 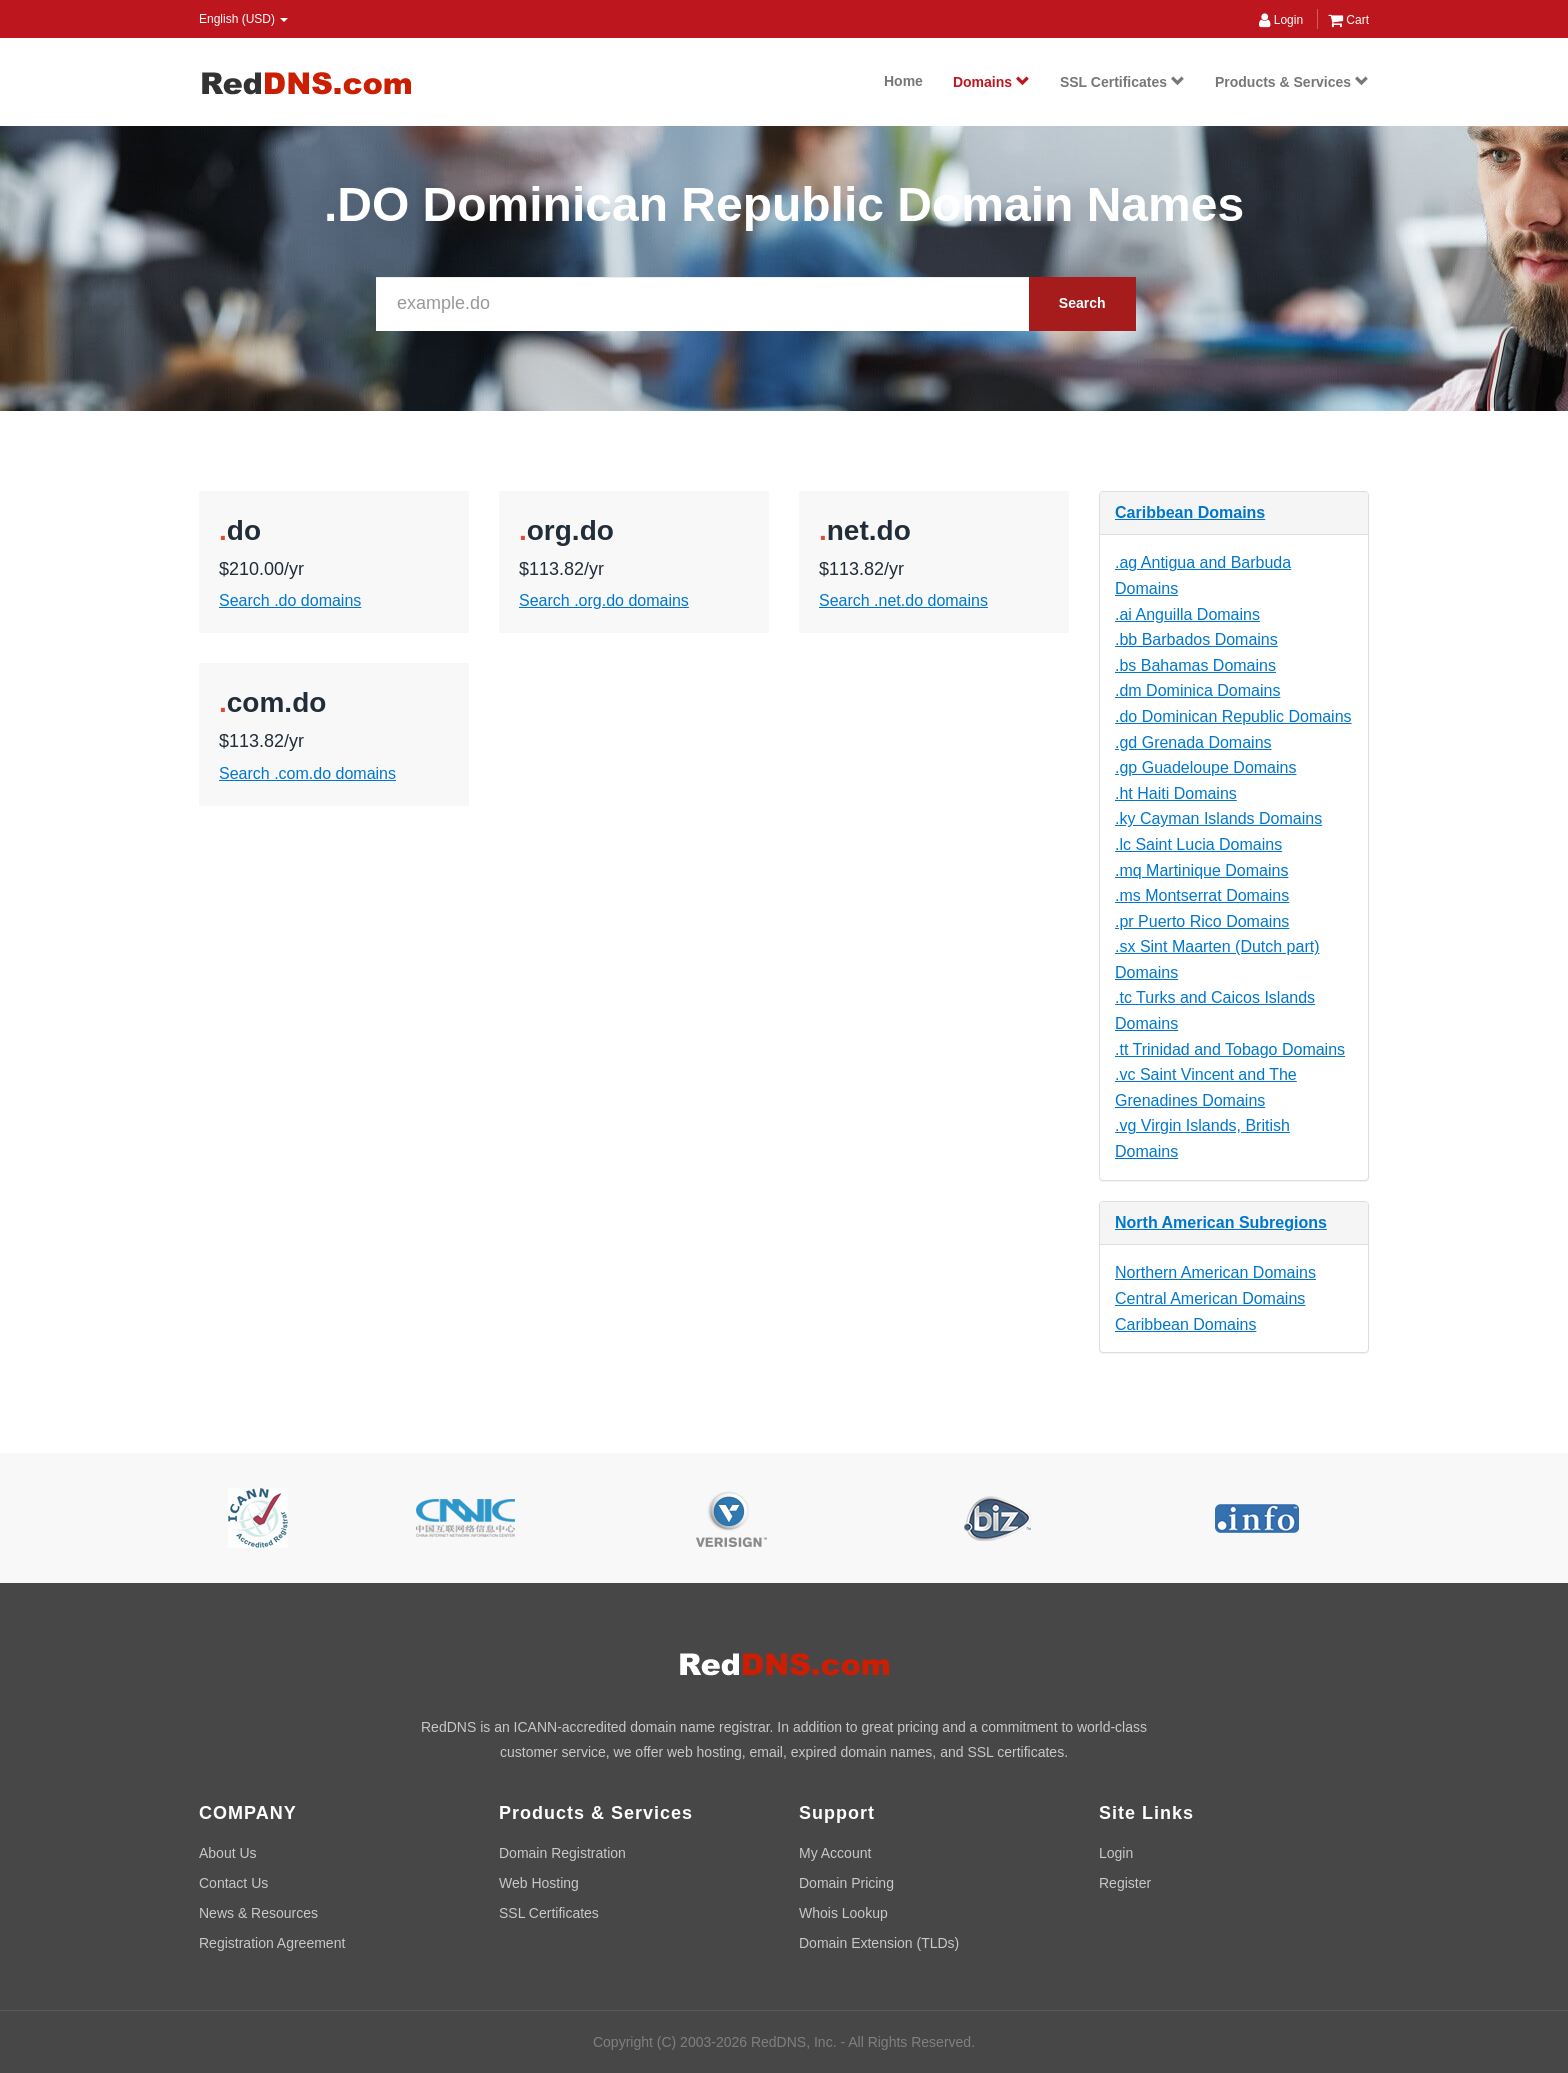 What do you see at coordinates (1176, 793) in the screenshot?
I see `.ht Haiti Domains` at bounding box center [1176, 793].